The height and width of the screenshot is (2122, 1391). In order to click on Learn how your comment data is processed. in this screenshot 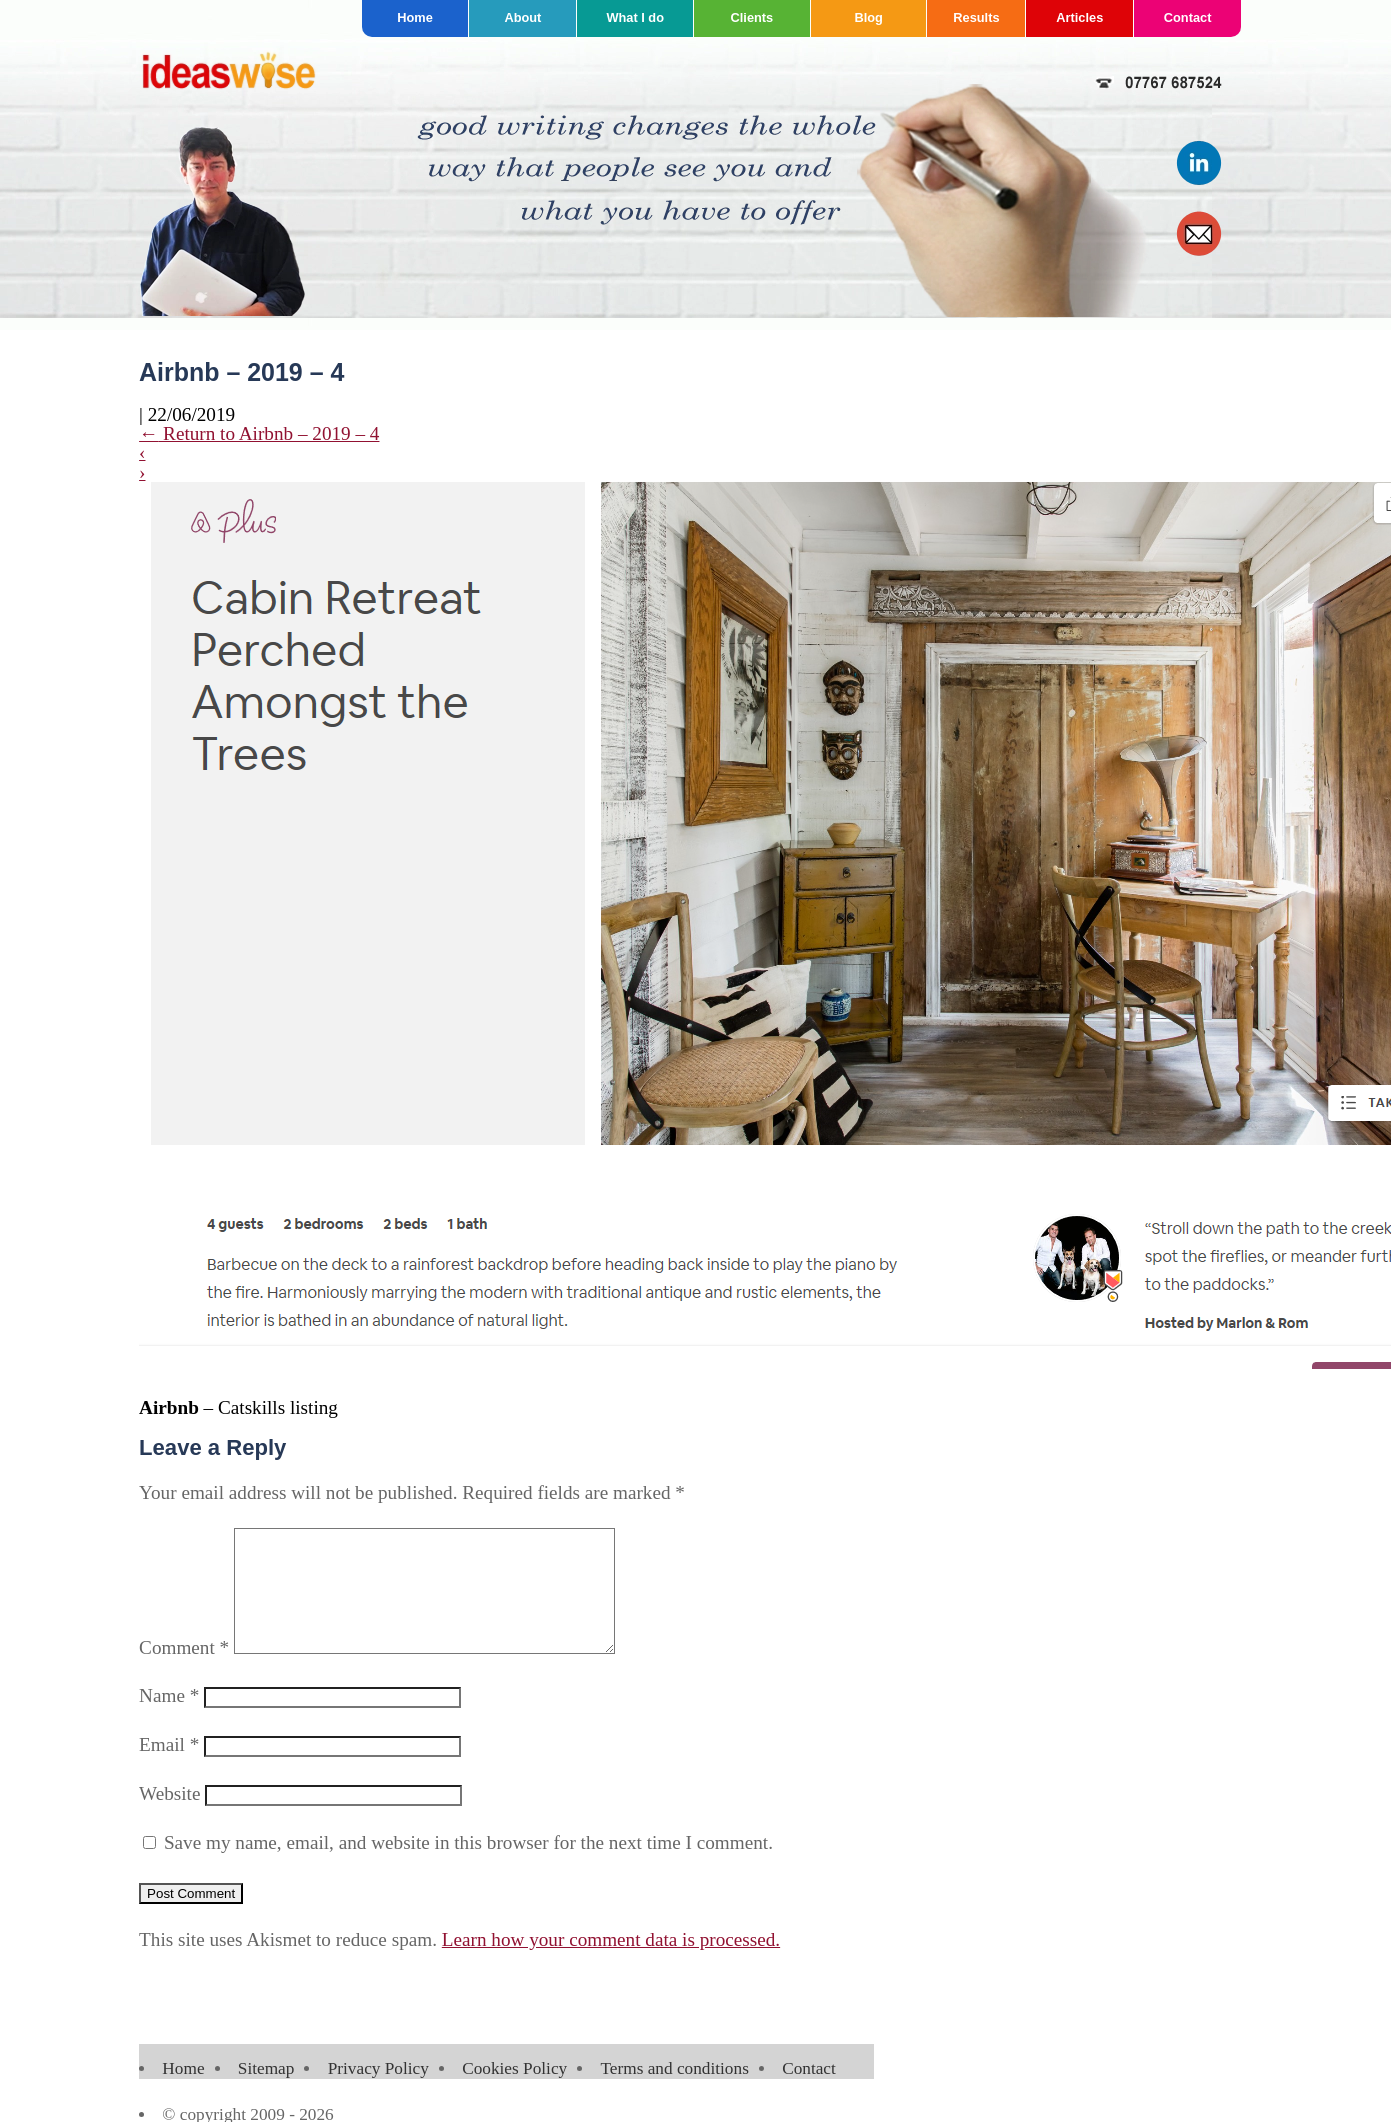, I will do `click(611, 1963)`.